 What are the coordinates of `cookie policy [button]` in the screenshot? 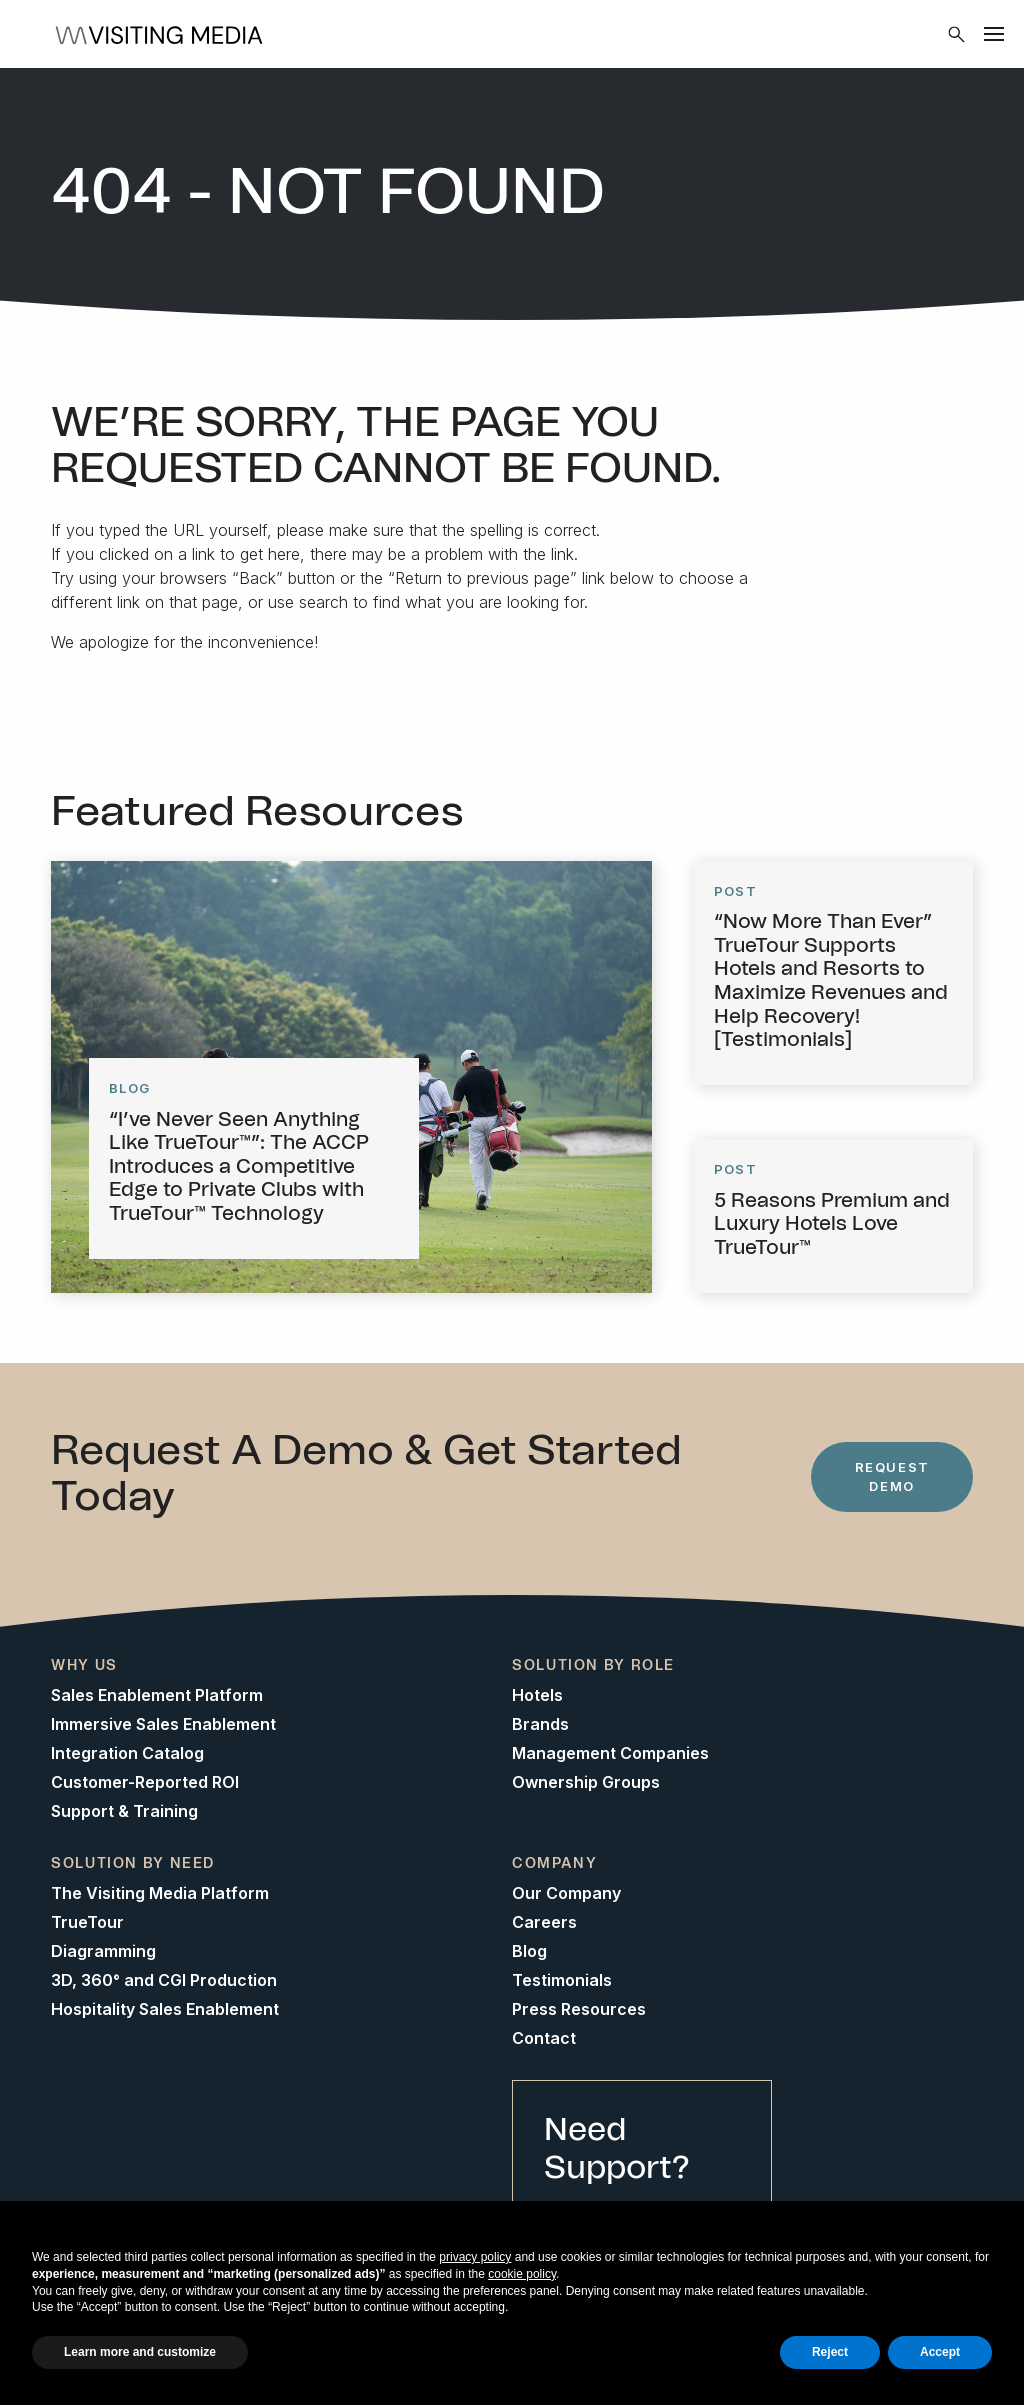 It's located at (522, 2274).